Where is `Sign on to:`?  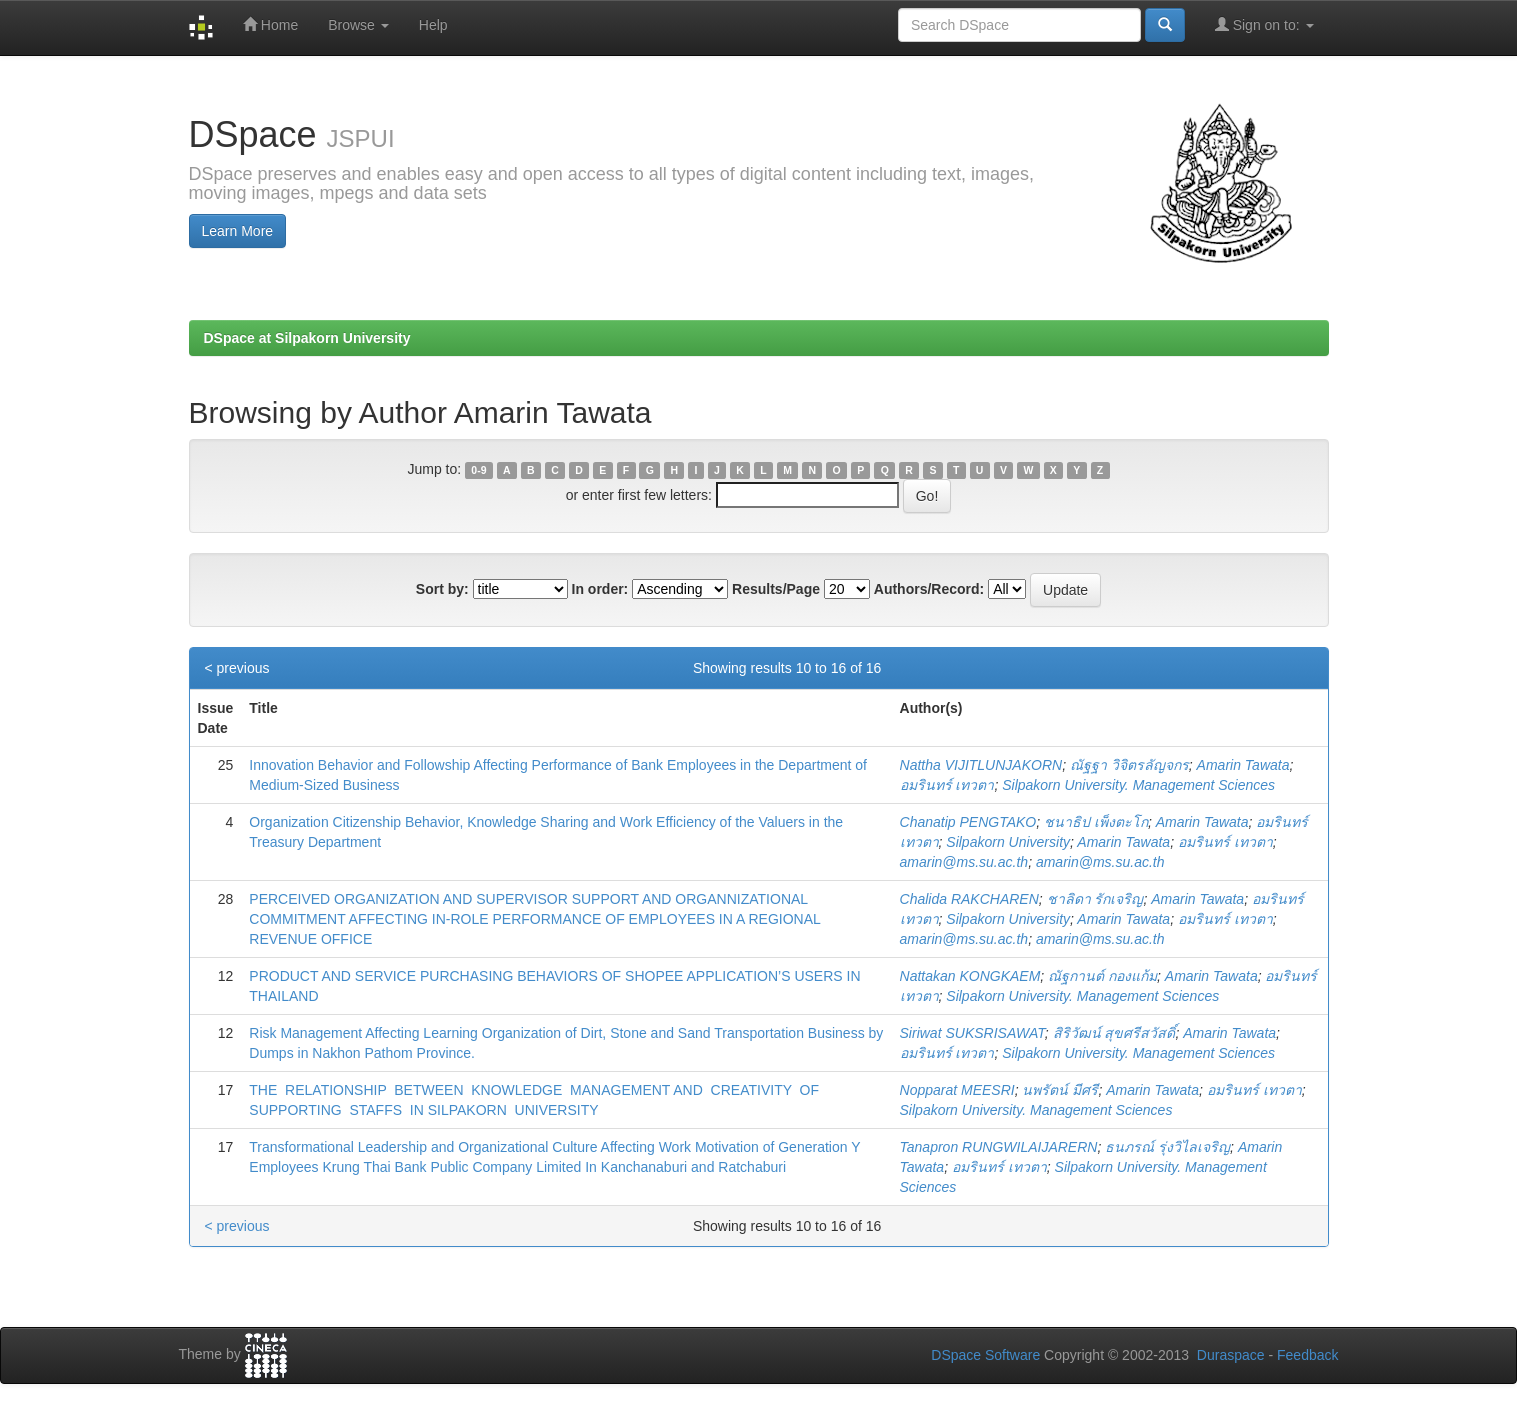 Sign on to: is located at coordinates (1264, 24).